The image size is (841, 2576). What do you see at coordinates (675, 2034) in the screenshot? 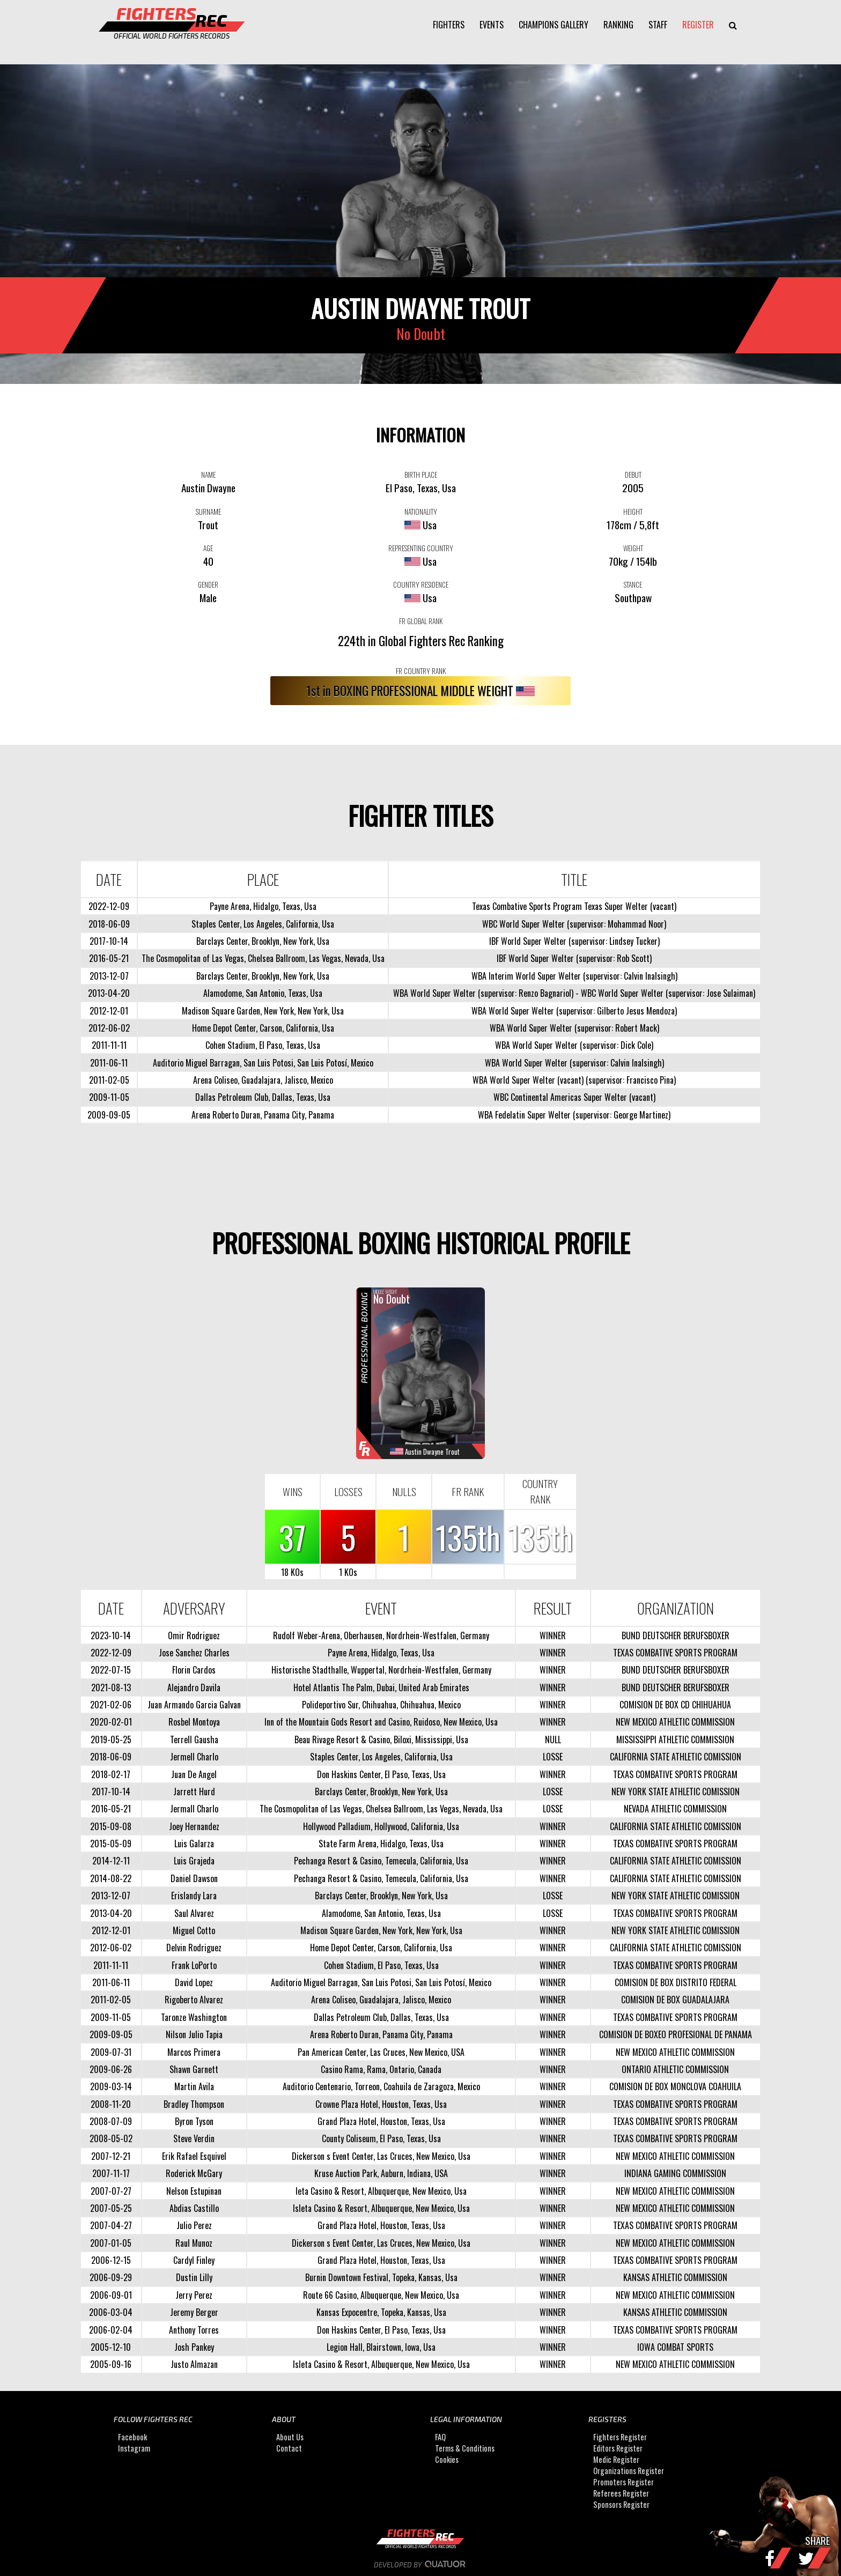
I see `COMISION DE BOXEO PROFESIONAL DE PANAMA` at bounding box center [675, 2034].